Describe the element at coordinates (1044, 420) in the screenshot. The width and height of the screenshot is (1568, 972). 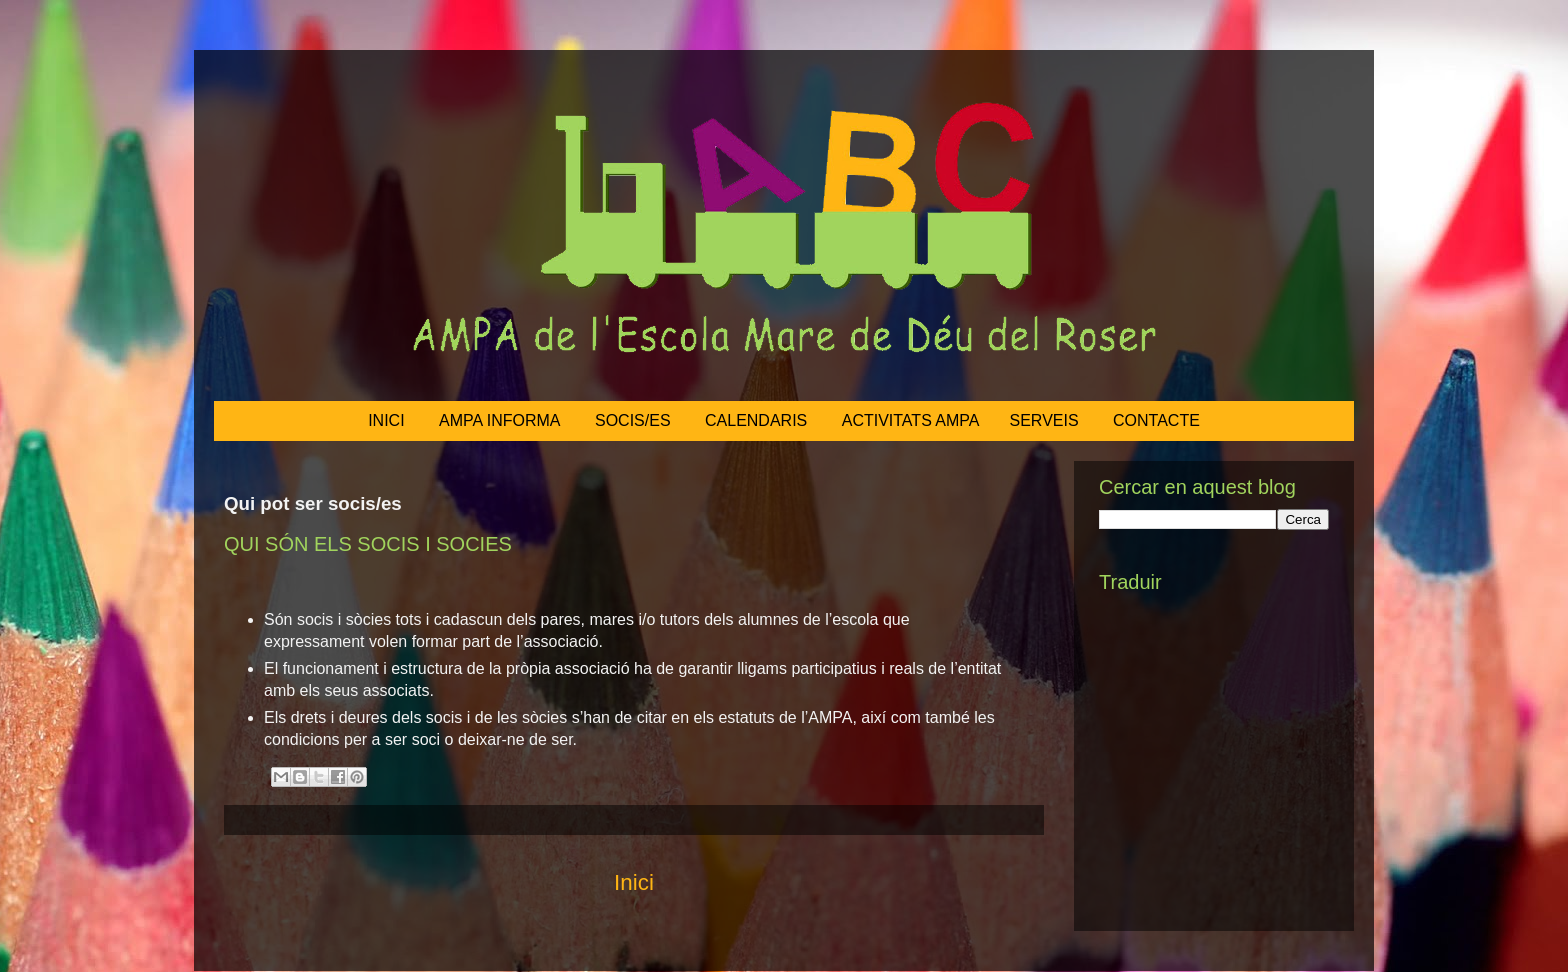
I see `SERVEIS` at that location.